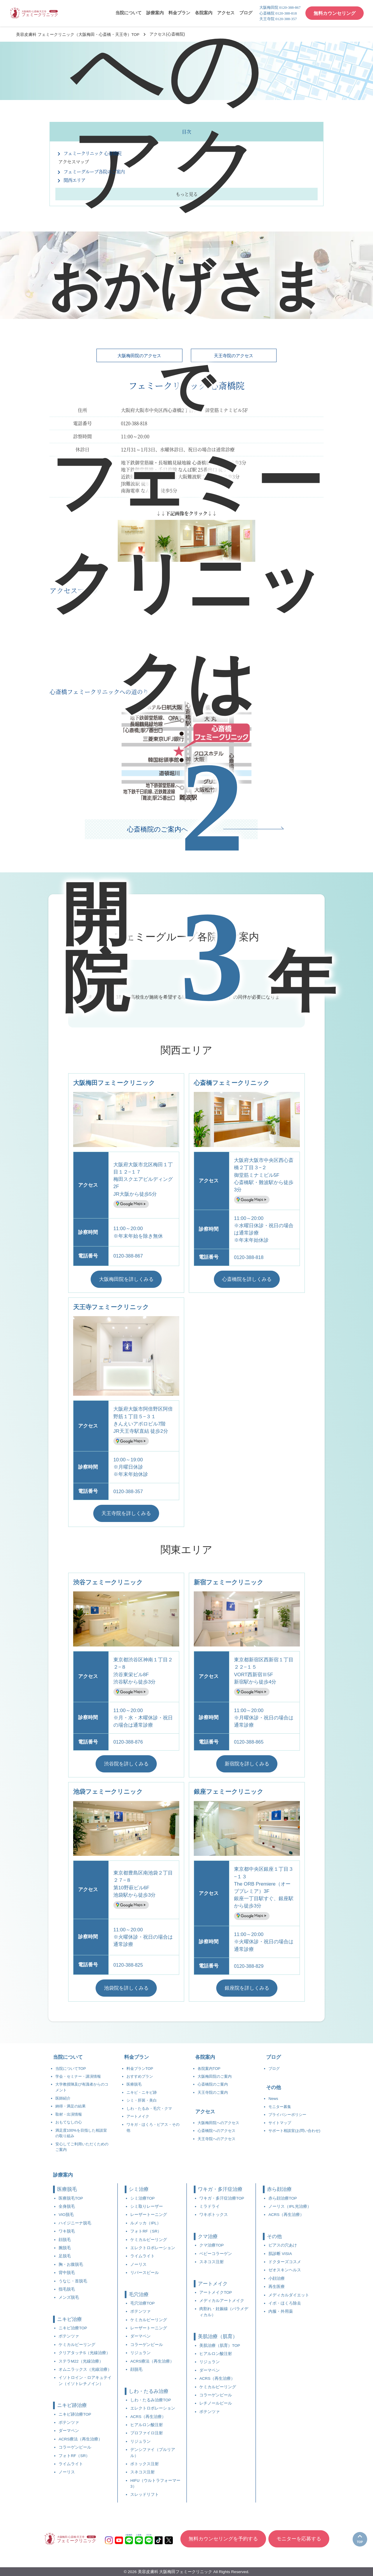 The height and width of the screenshot is (2576, 373). What do you see at coordinates (249, 1966) in the screenshot?
I see `0120-388-829` at bounding box center [249, 1966].